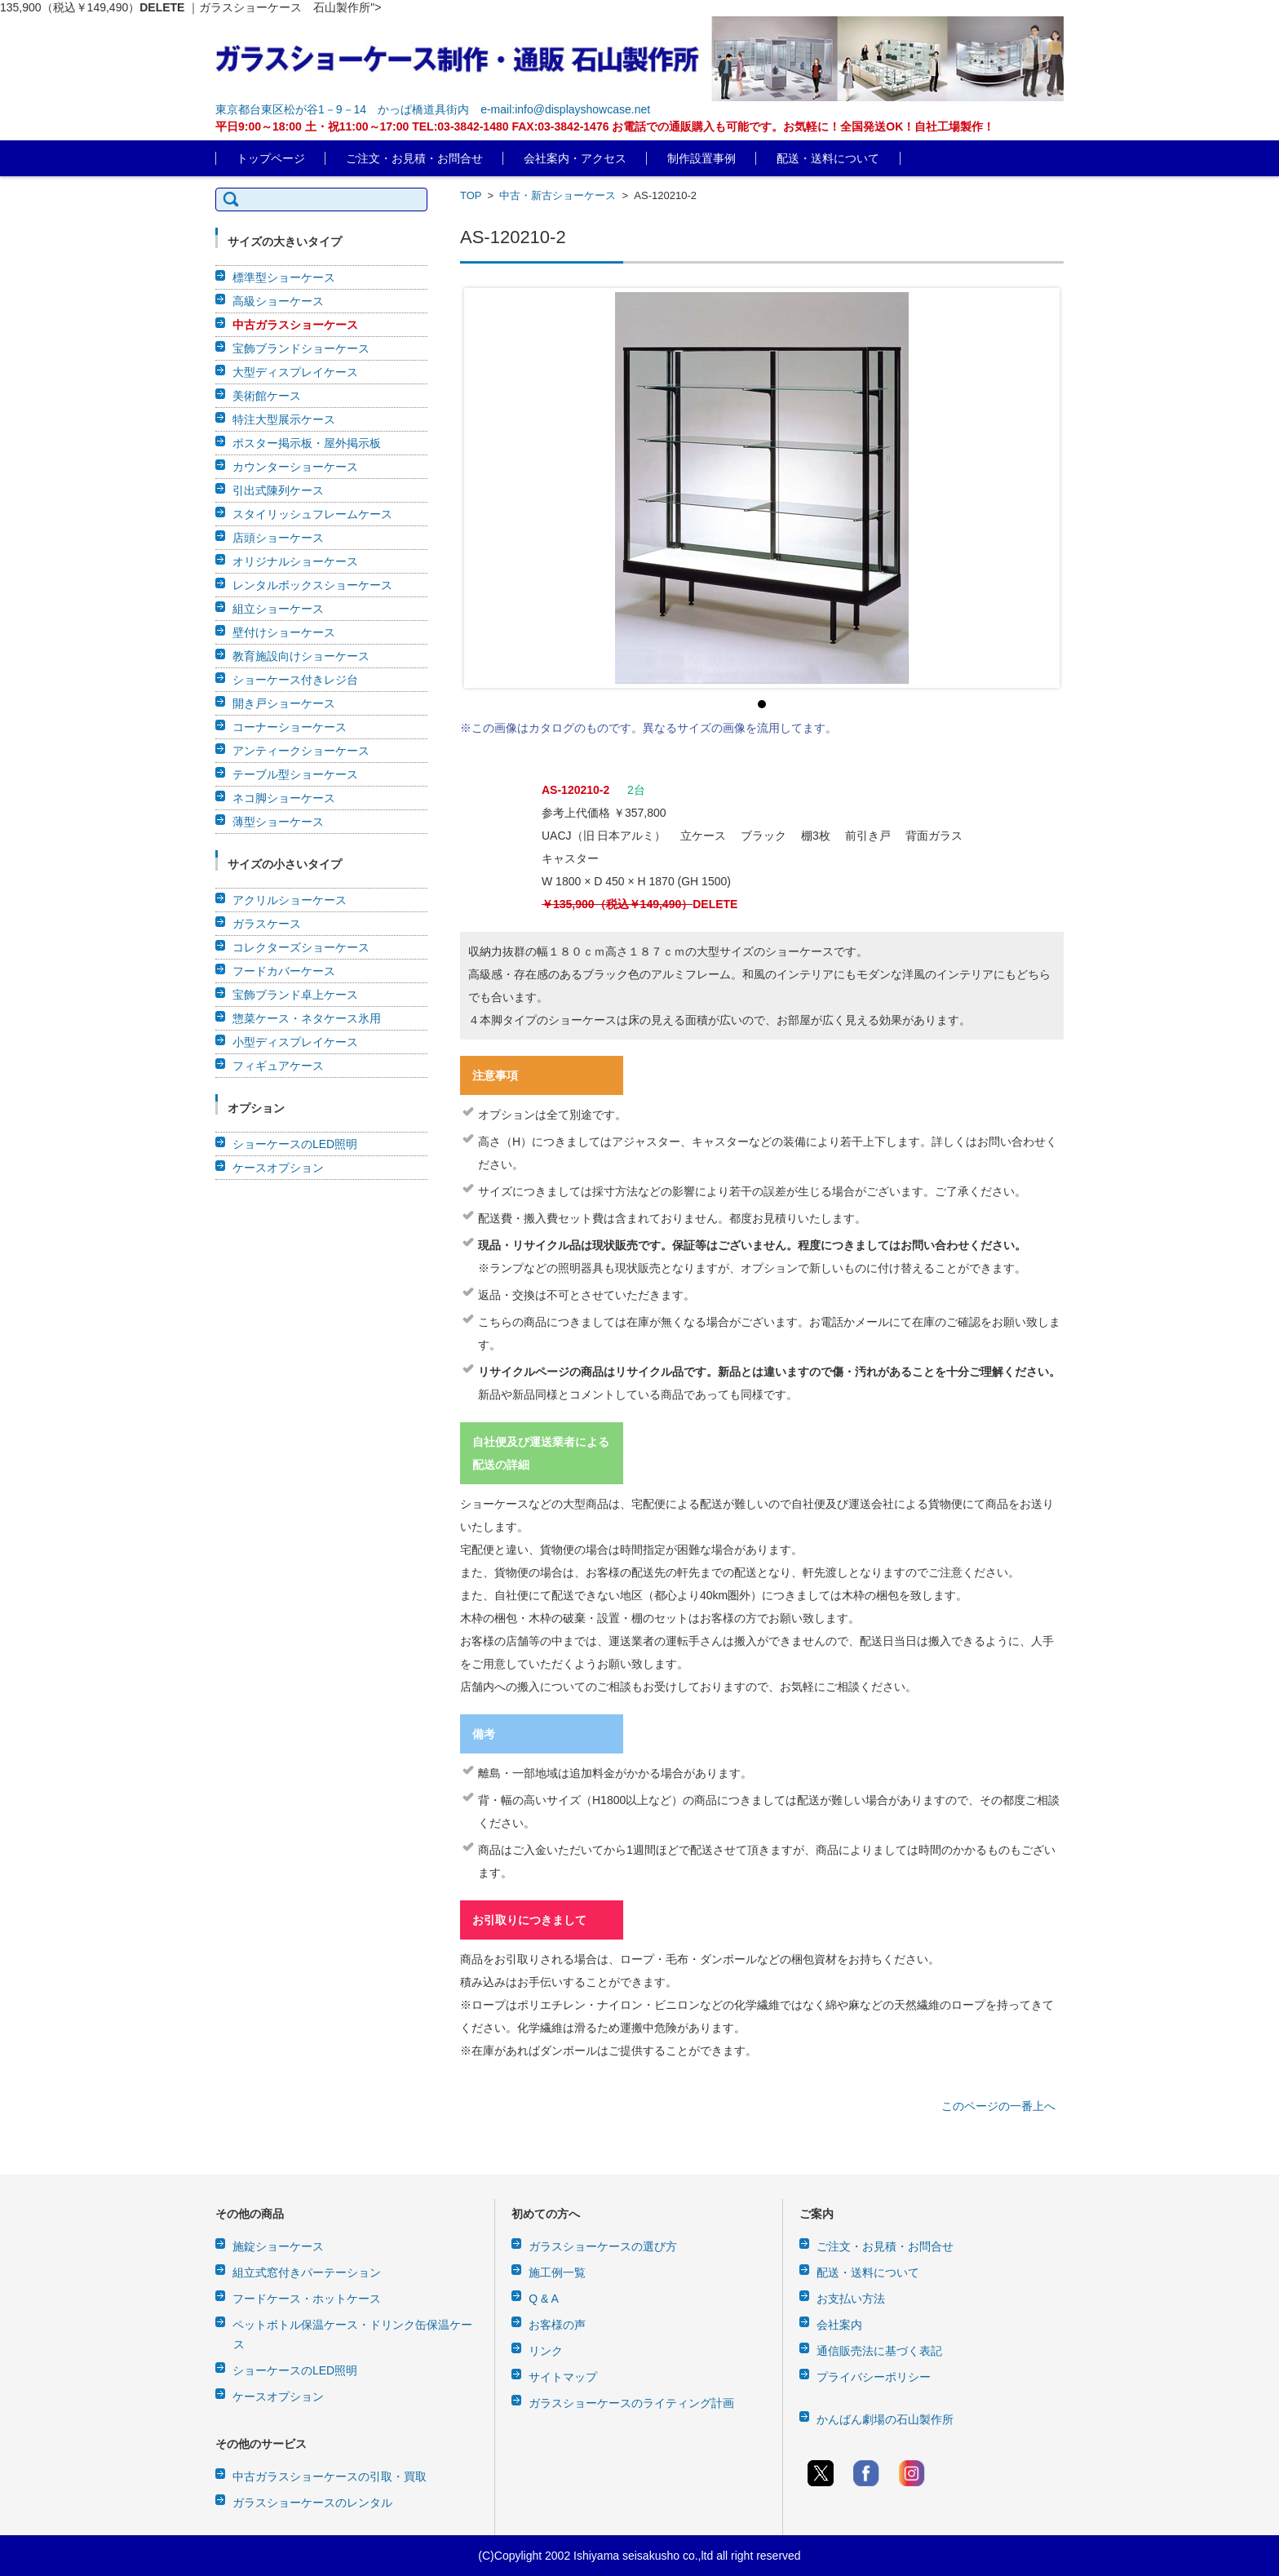 The width and height of the screenshot is (1279, 2576). Describe the element at coordinates (278, 301) in the screenshot. I see `高級ショーケース` at that location.